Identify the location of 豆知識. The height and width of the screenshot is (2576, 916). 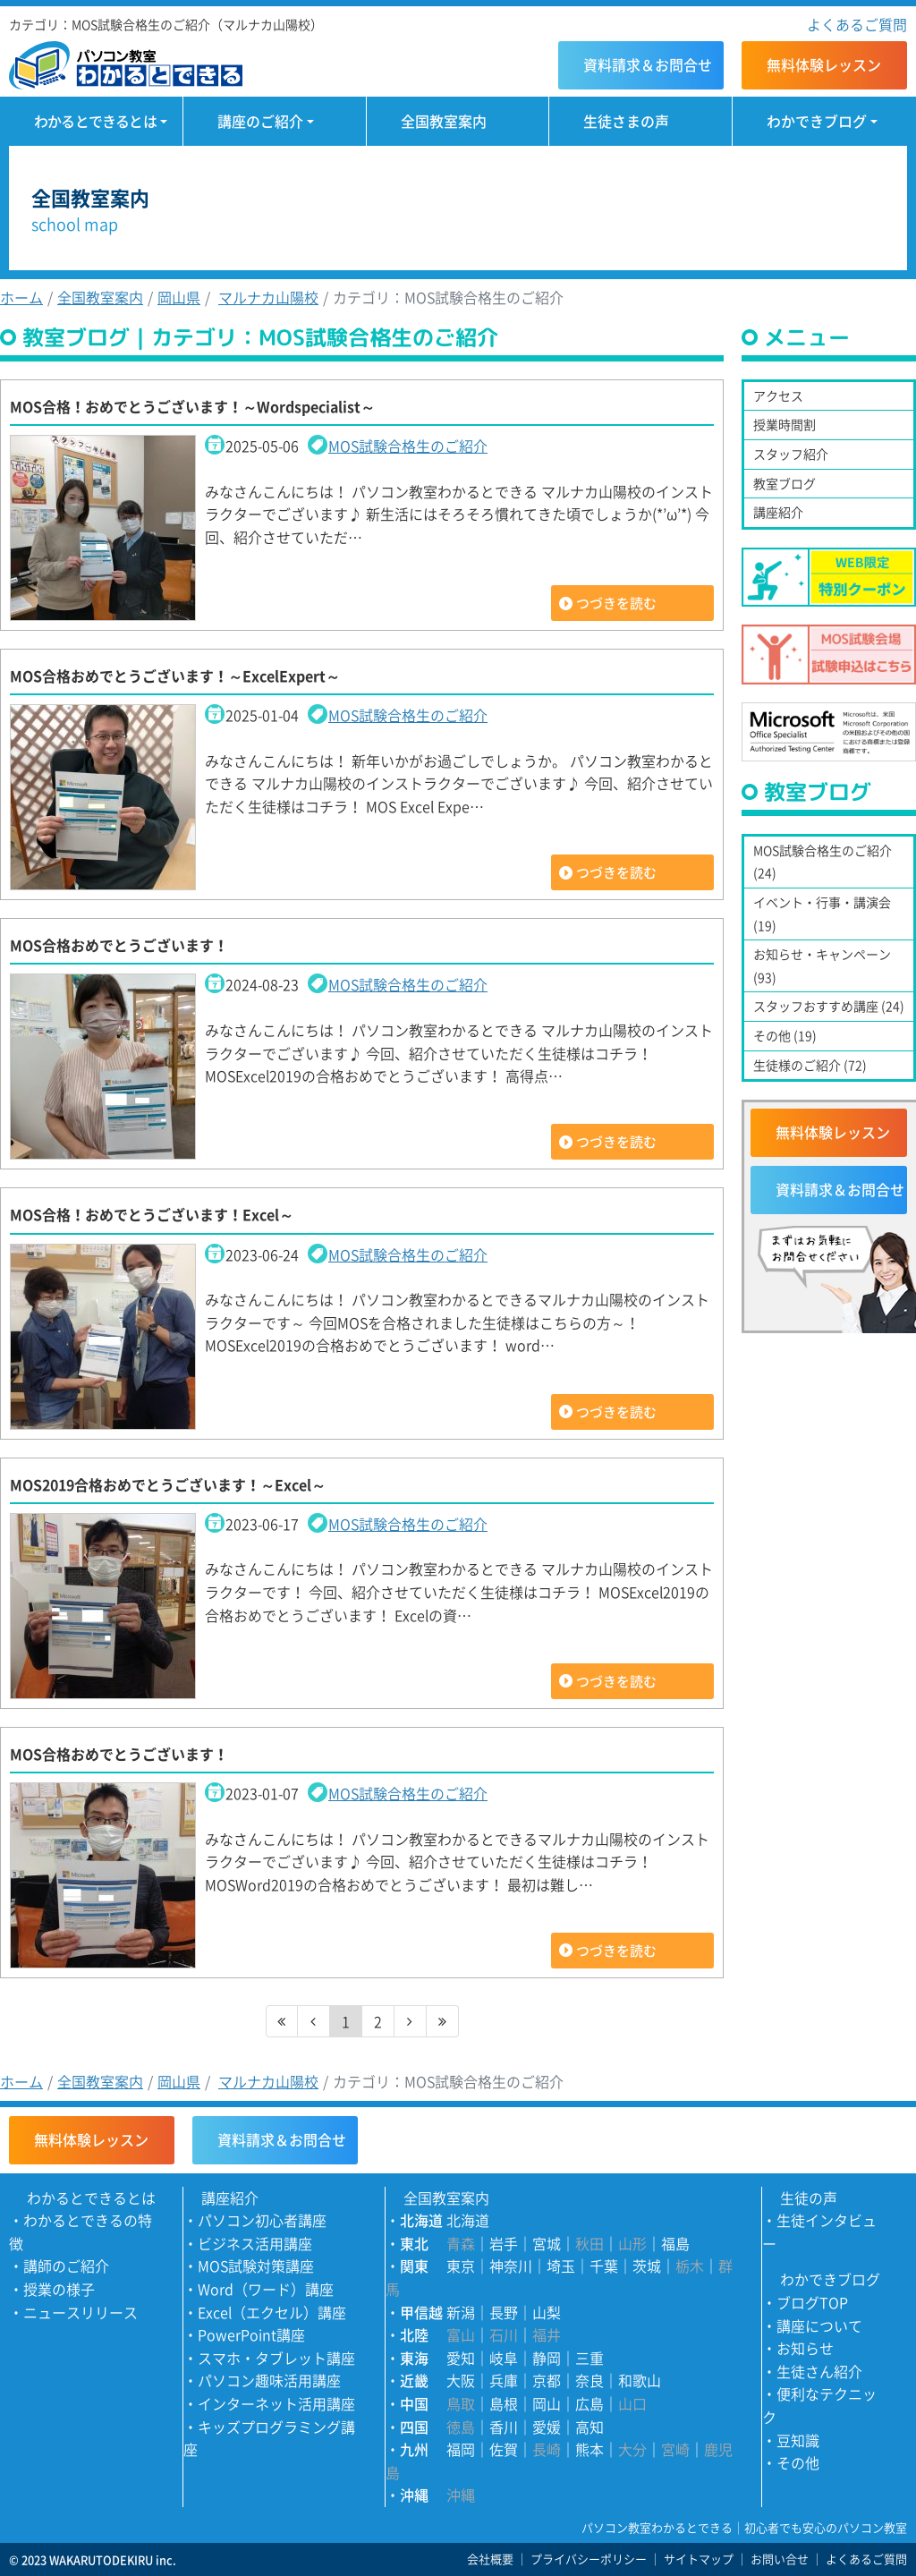
(797, 2440).